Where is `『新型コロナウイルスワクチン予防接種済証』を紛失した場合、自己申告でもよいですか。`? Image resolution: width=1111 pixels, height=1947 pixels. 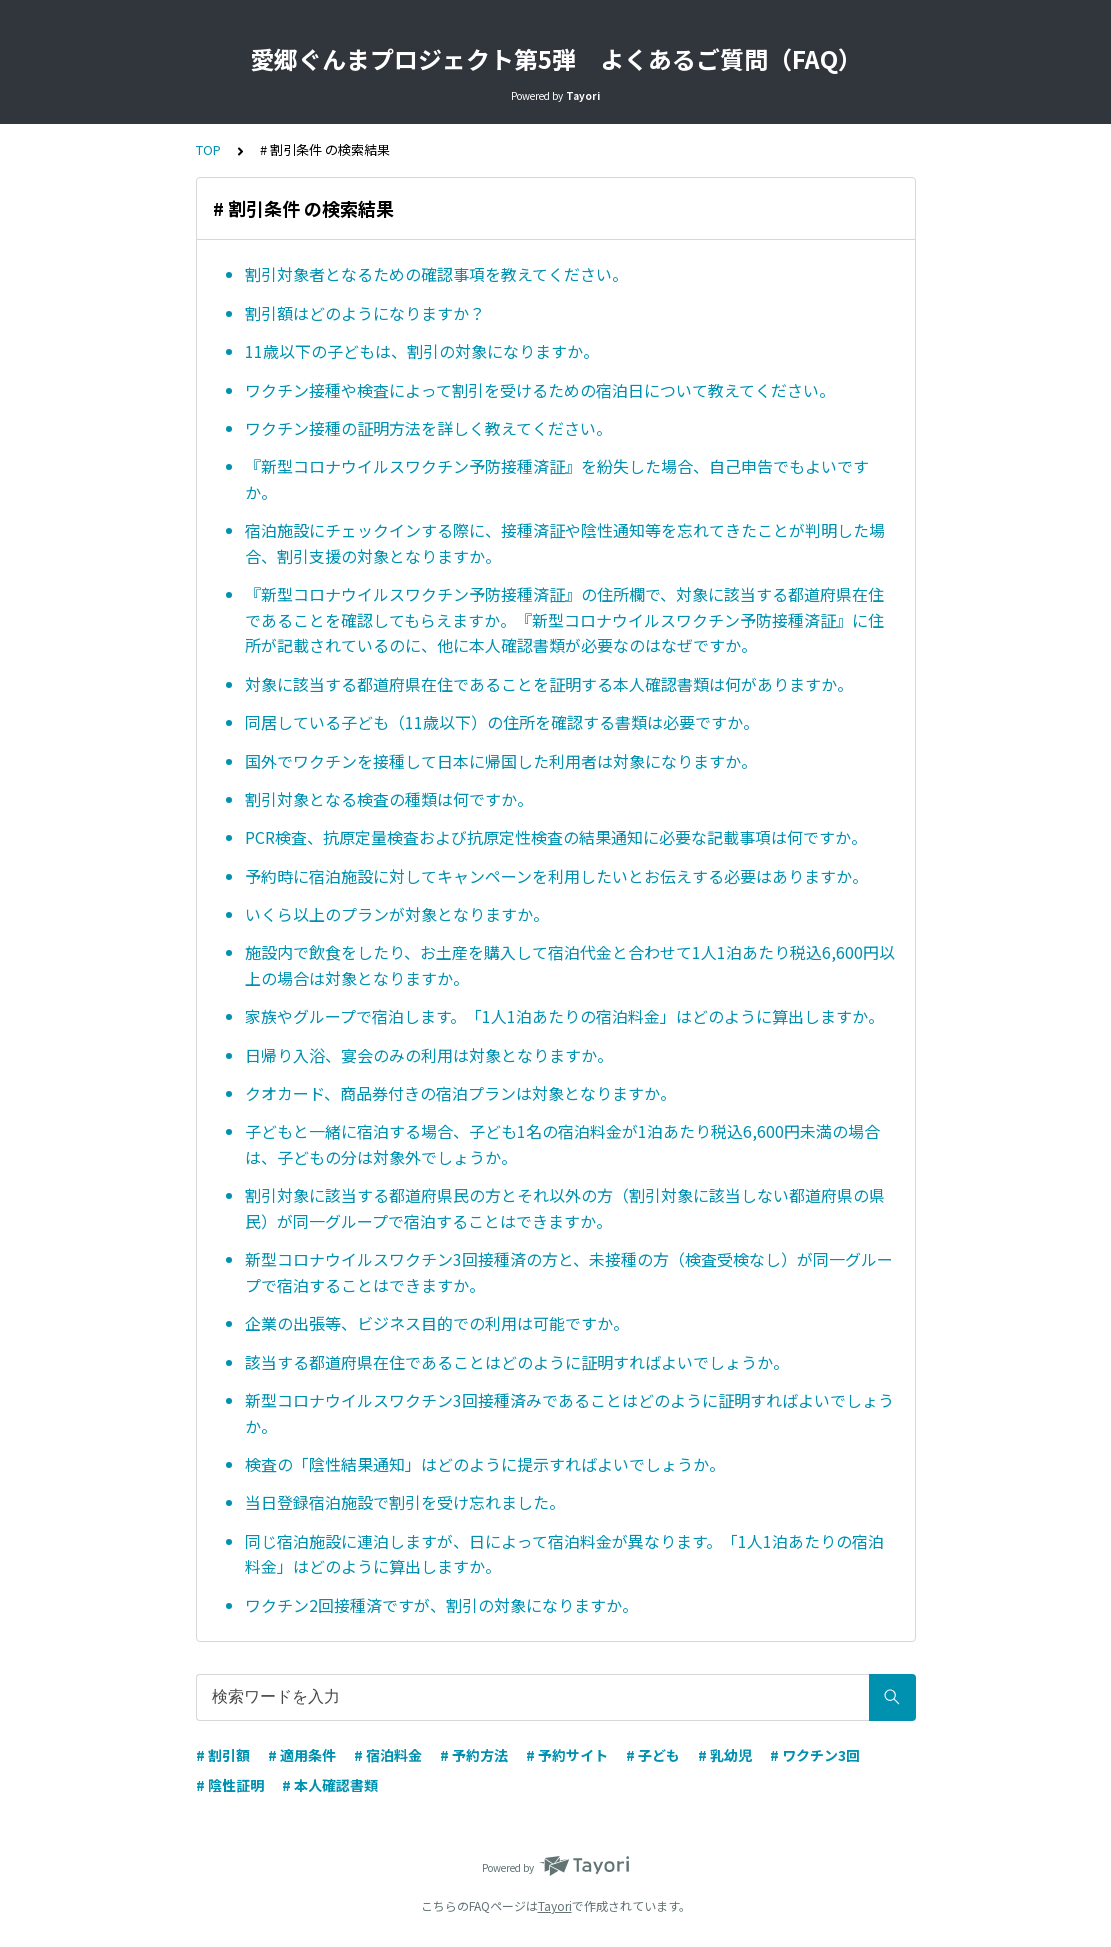
『新型コロナウイルスワクチン予防接種済証』を紛失した場合、自己申告でもよいですか。 is located at coordinates (557, 479).